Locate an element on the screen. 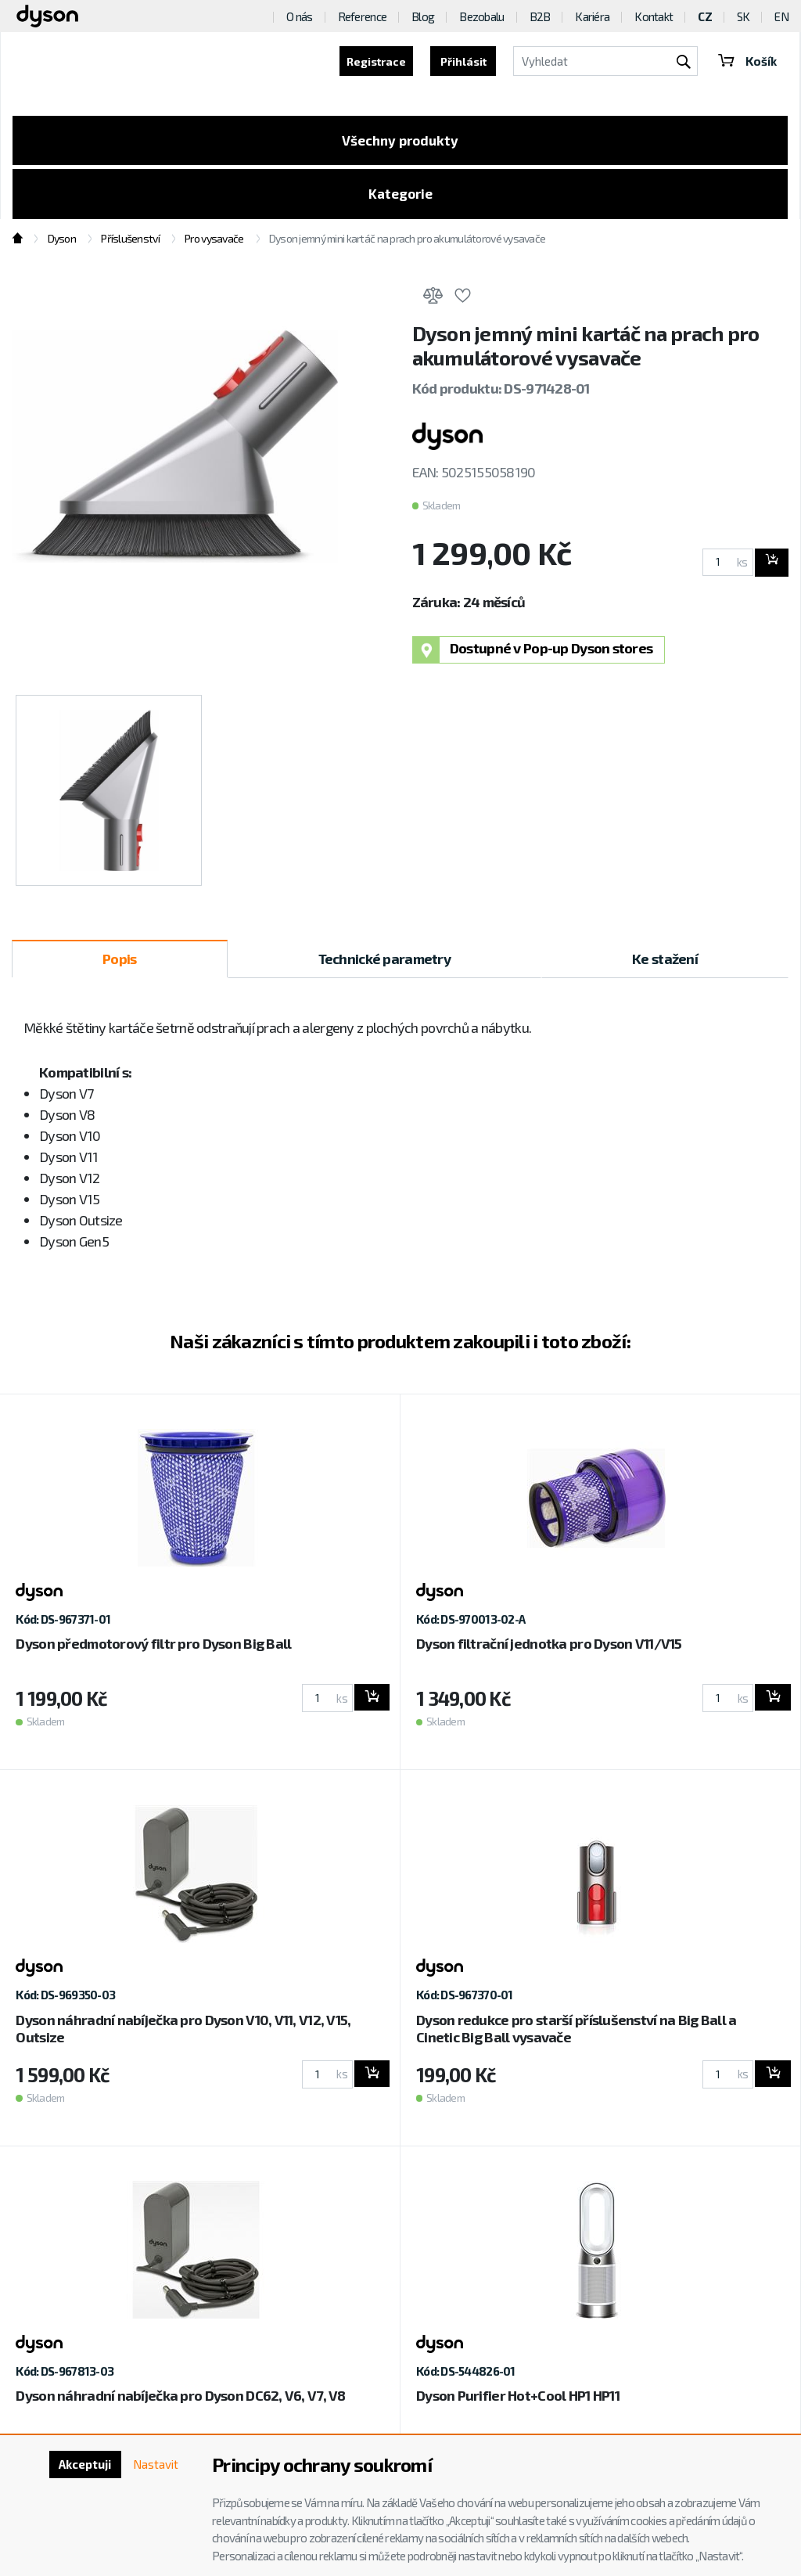 This screenshot has height=2576, width=801. Akceptuji is located at coordinates (79, 2465).